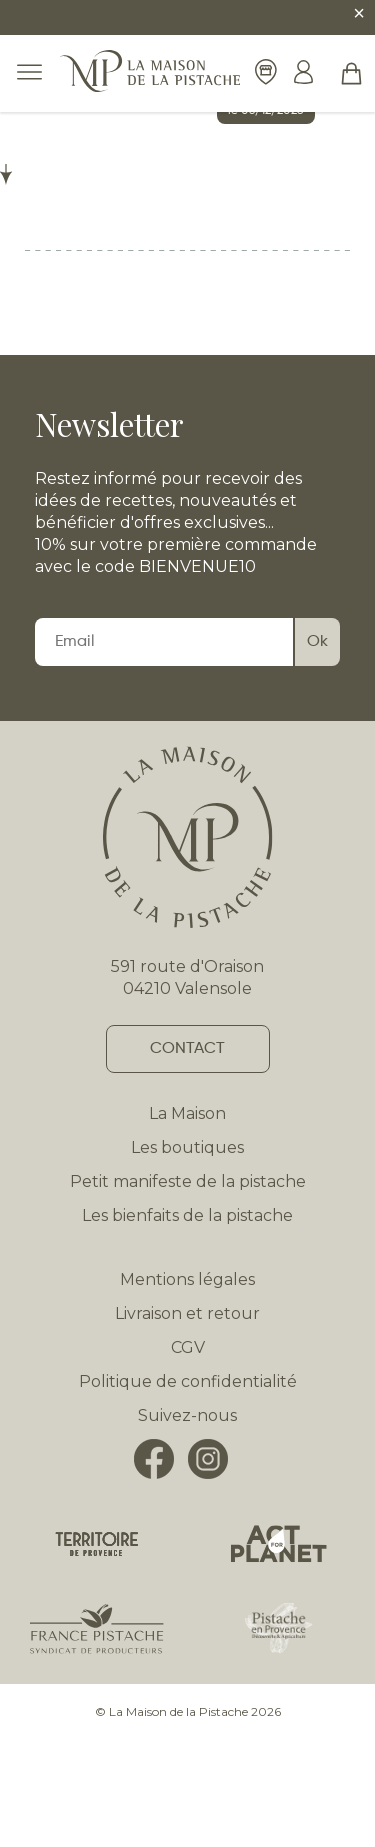  What do you see at coordinates (187, 1313) in the screenshot?
I see `Livraison et retour` at bounding box center [187, 1313].